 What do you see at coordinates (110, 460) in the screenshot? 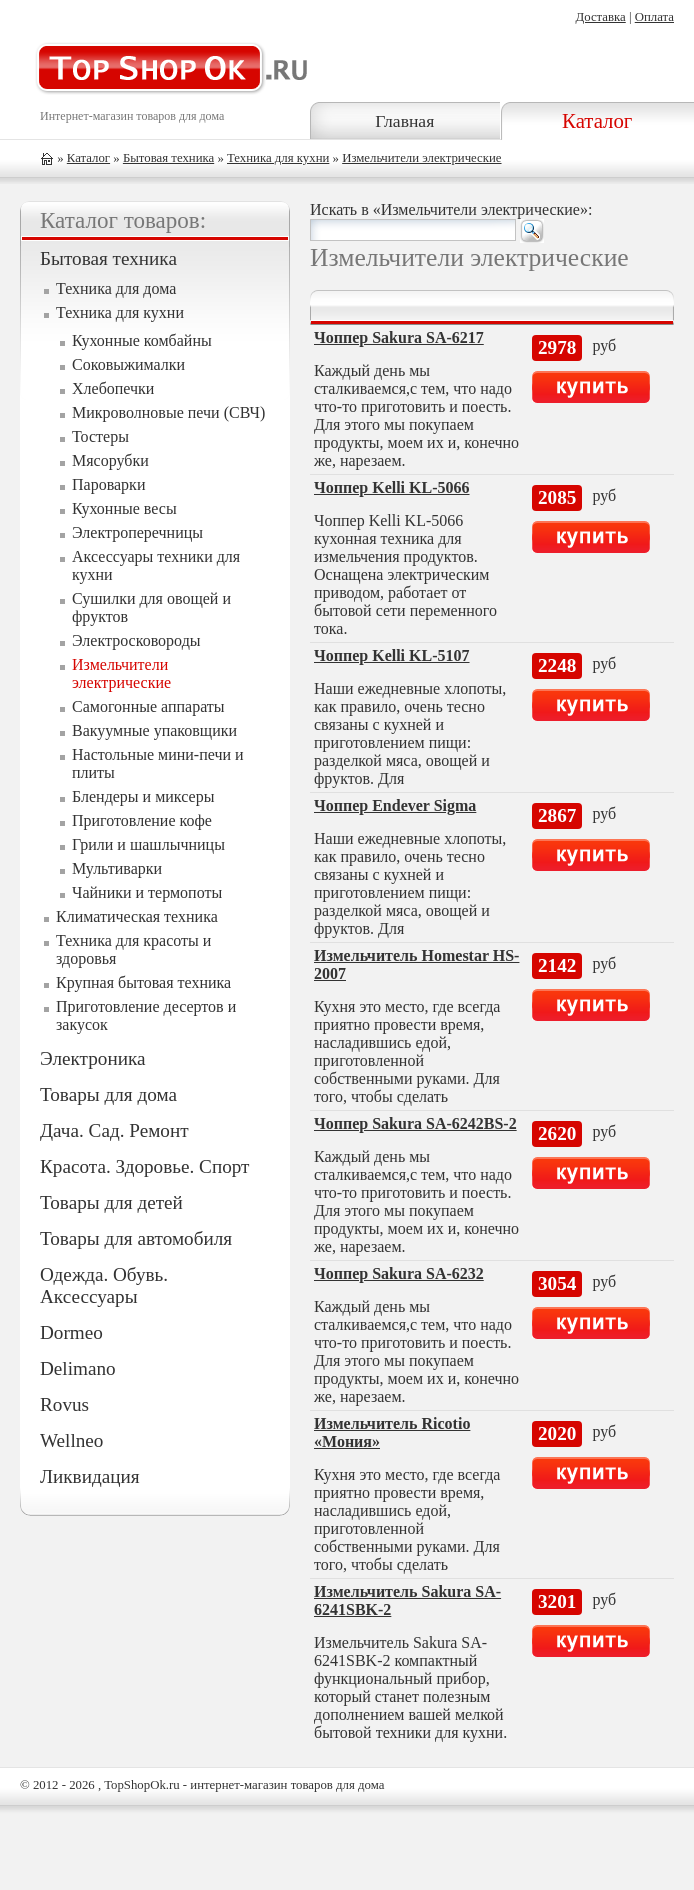
I see `Мясорубки` at bounding box center [110, 460].